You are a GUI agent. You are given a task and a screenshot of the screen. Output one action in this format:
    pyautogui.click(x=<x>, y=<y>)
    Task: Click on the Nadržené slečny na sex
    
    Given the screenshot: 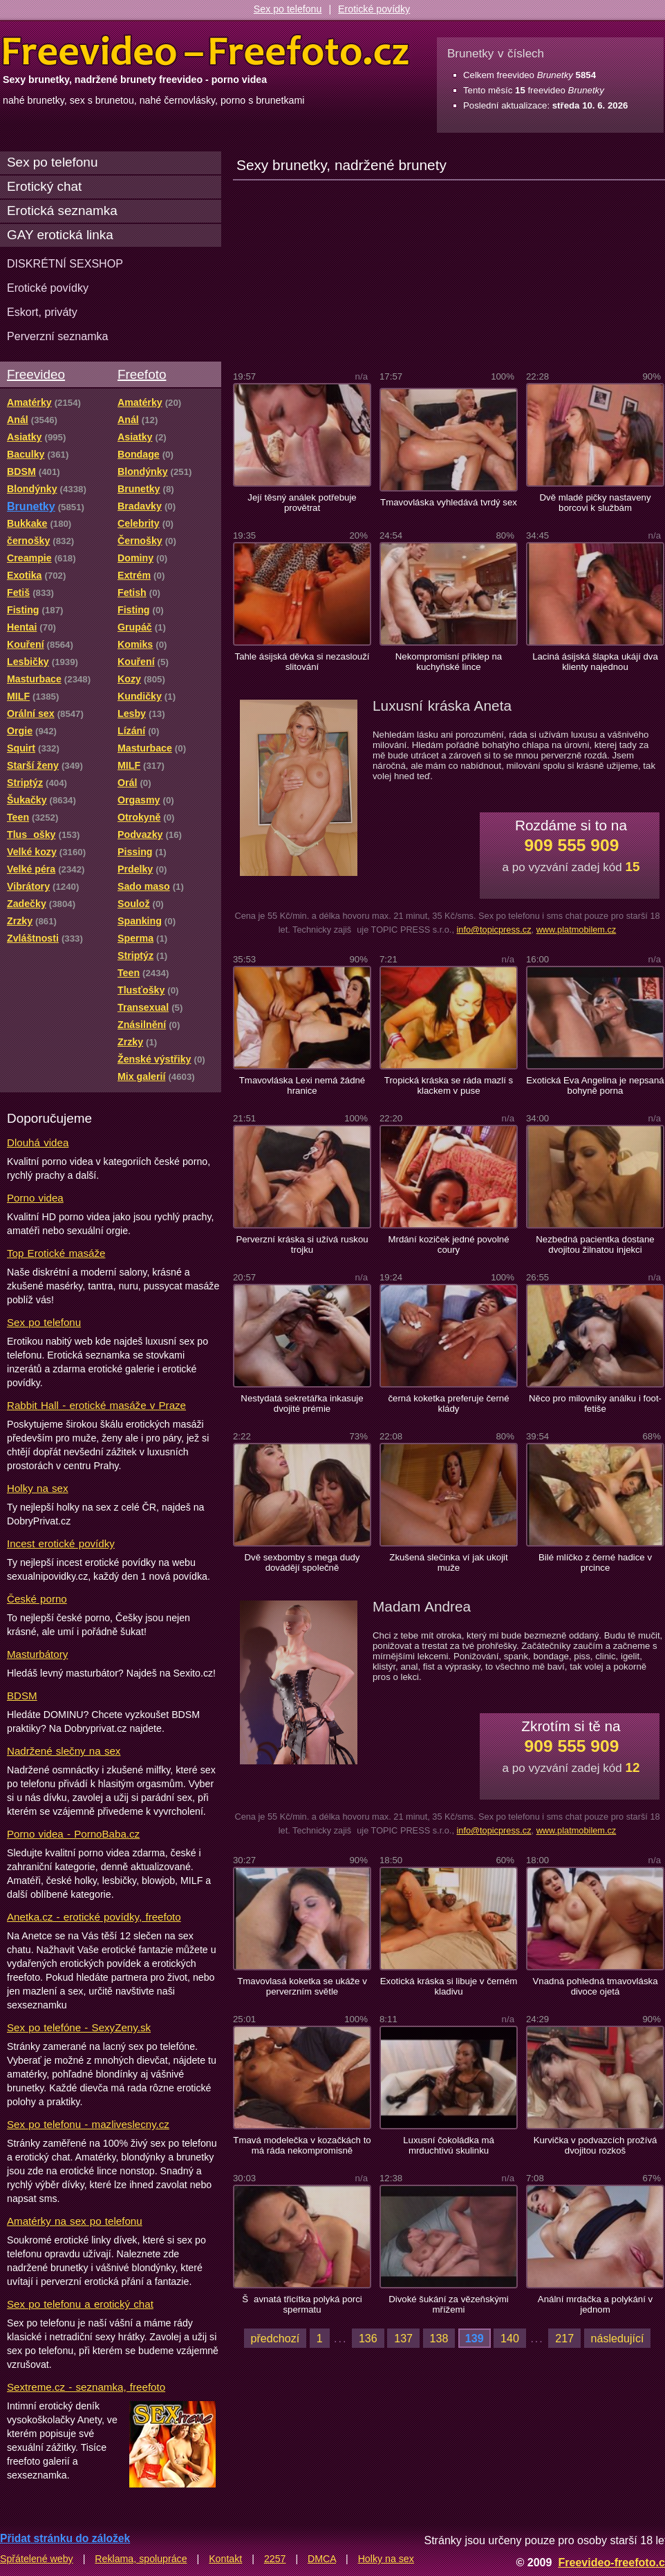 What is the action you would take?
    pyautogui.click(x=63, y=1751)
    